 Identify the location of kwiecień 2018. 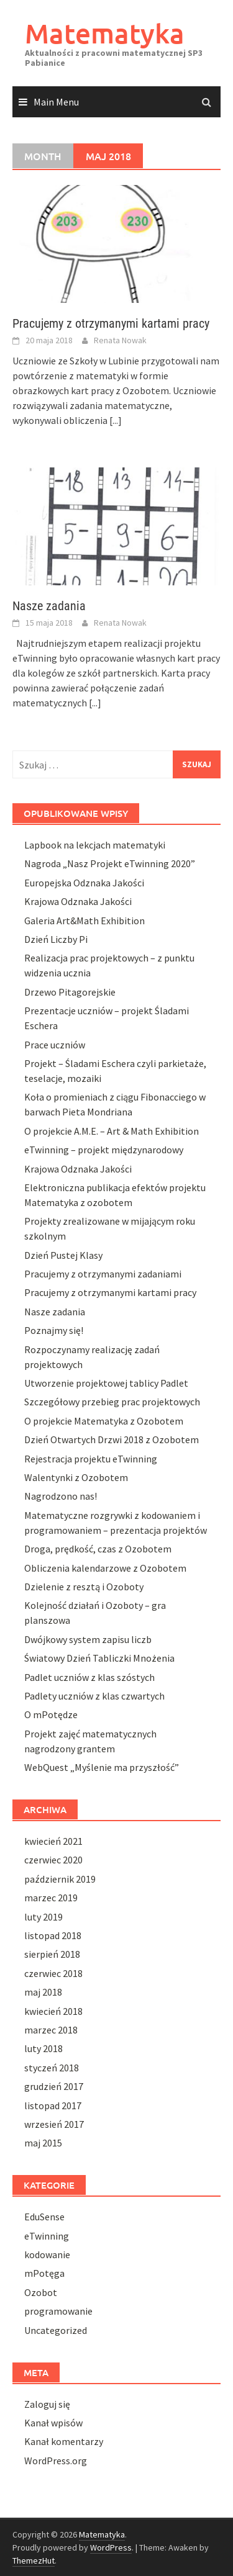
(53, 2011).